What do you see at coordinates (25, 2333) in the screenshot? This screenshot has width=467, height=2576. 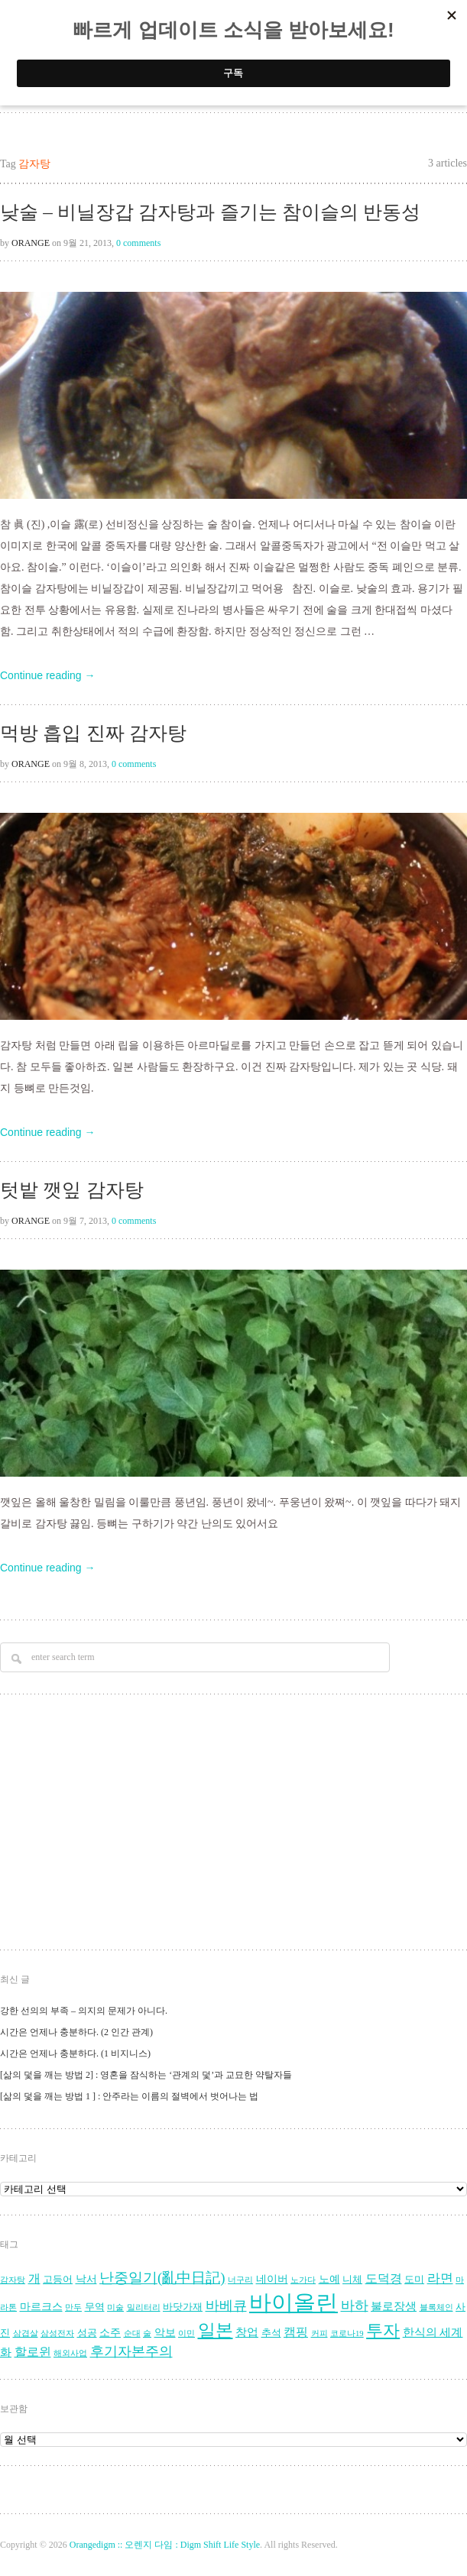 I see `삼겹살 [삼겹살 (3 아이템)]` at bounding box center [25, 2333].